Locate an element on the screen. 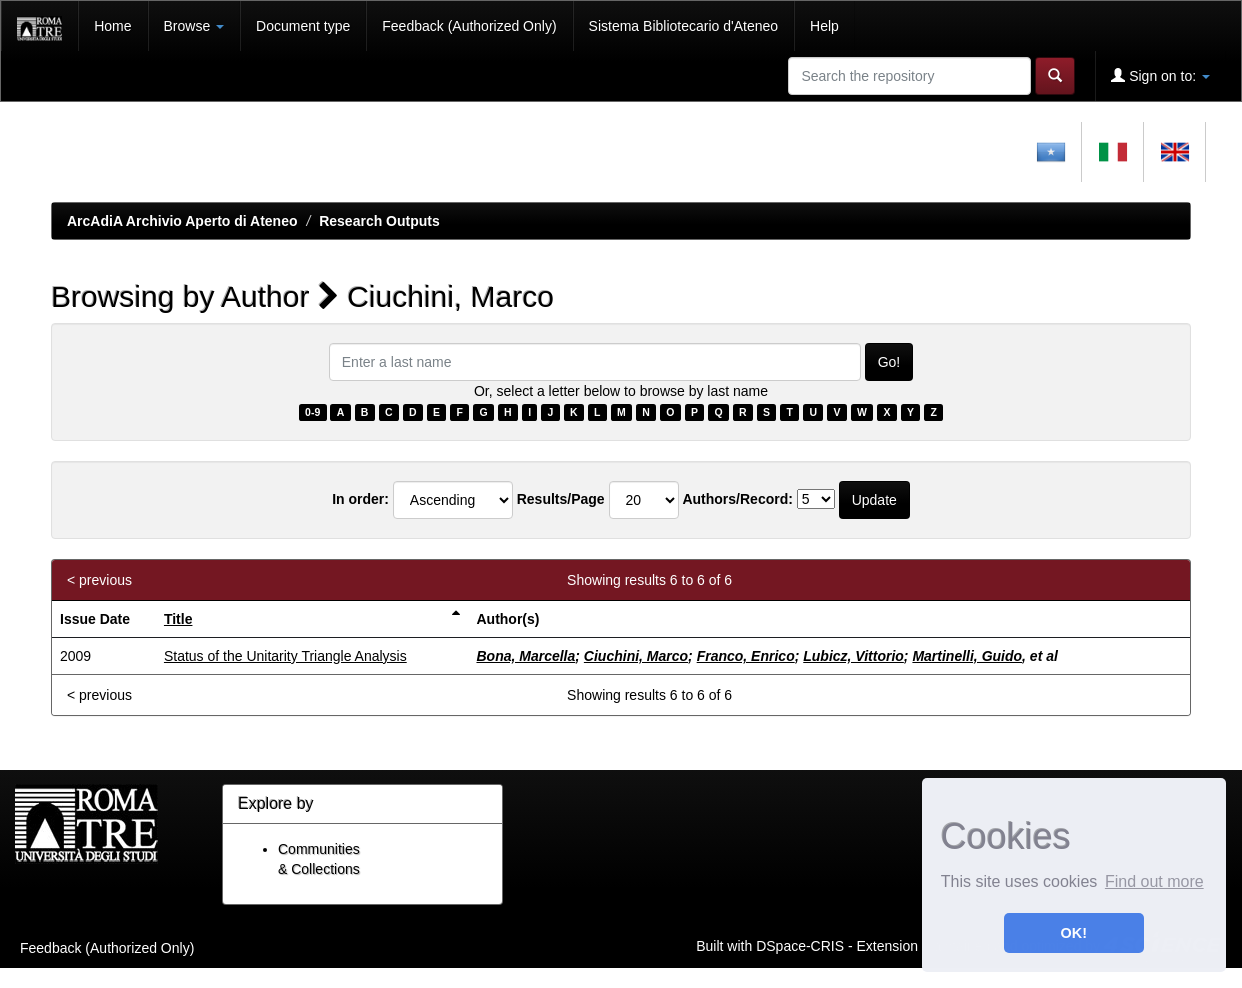 Image resolution: width=1242 pixels, height=988 pixels. ArcAdiA Archivio Aperto di Ateneo is located at coordinates (182, 221).